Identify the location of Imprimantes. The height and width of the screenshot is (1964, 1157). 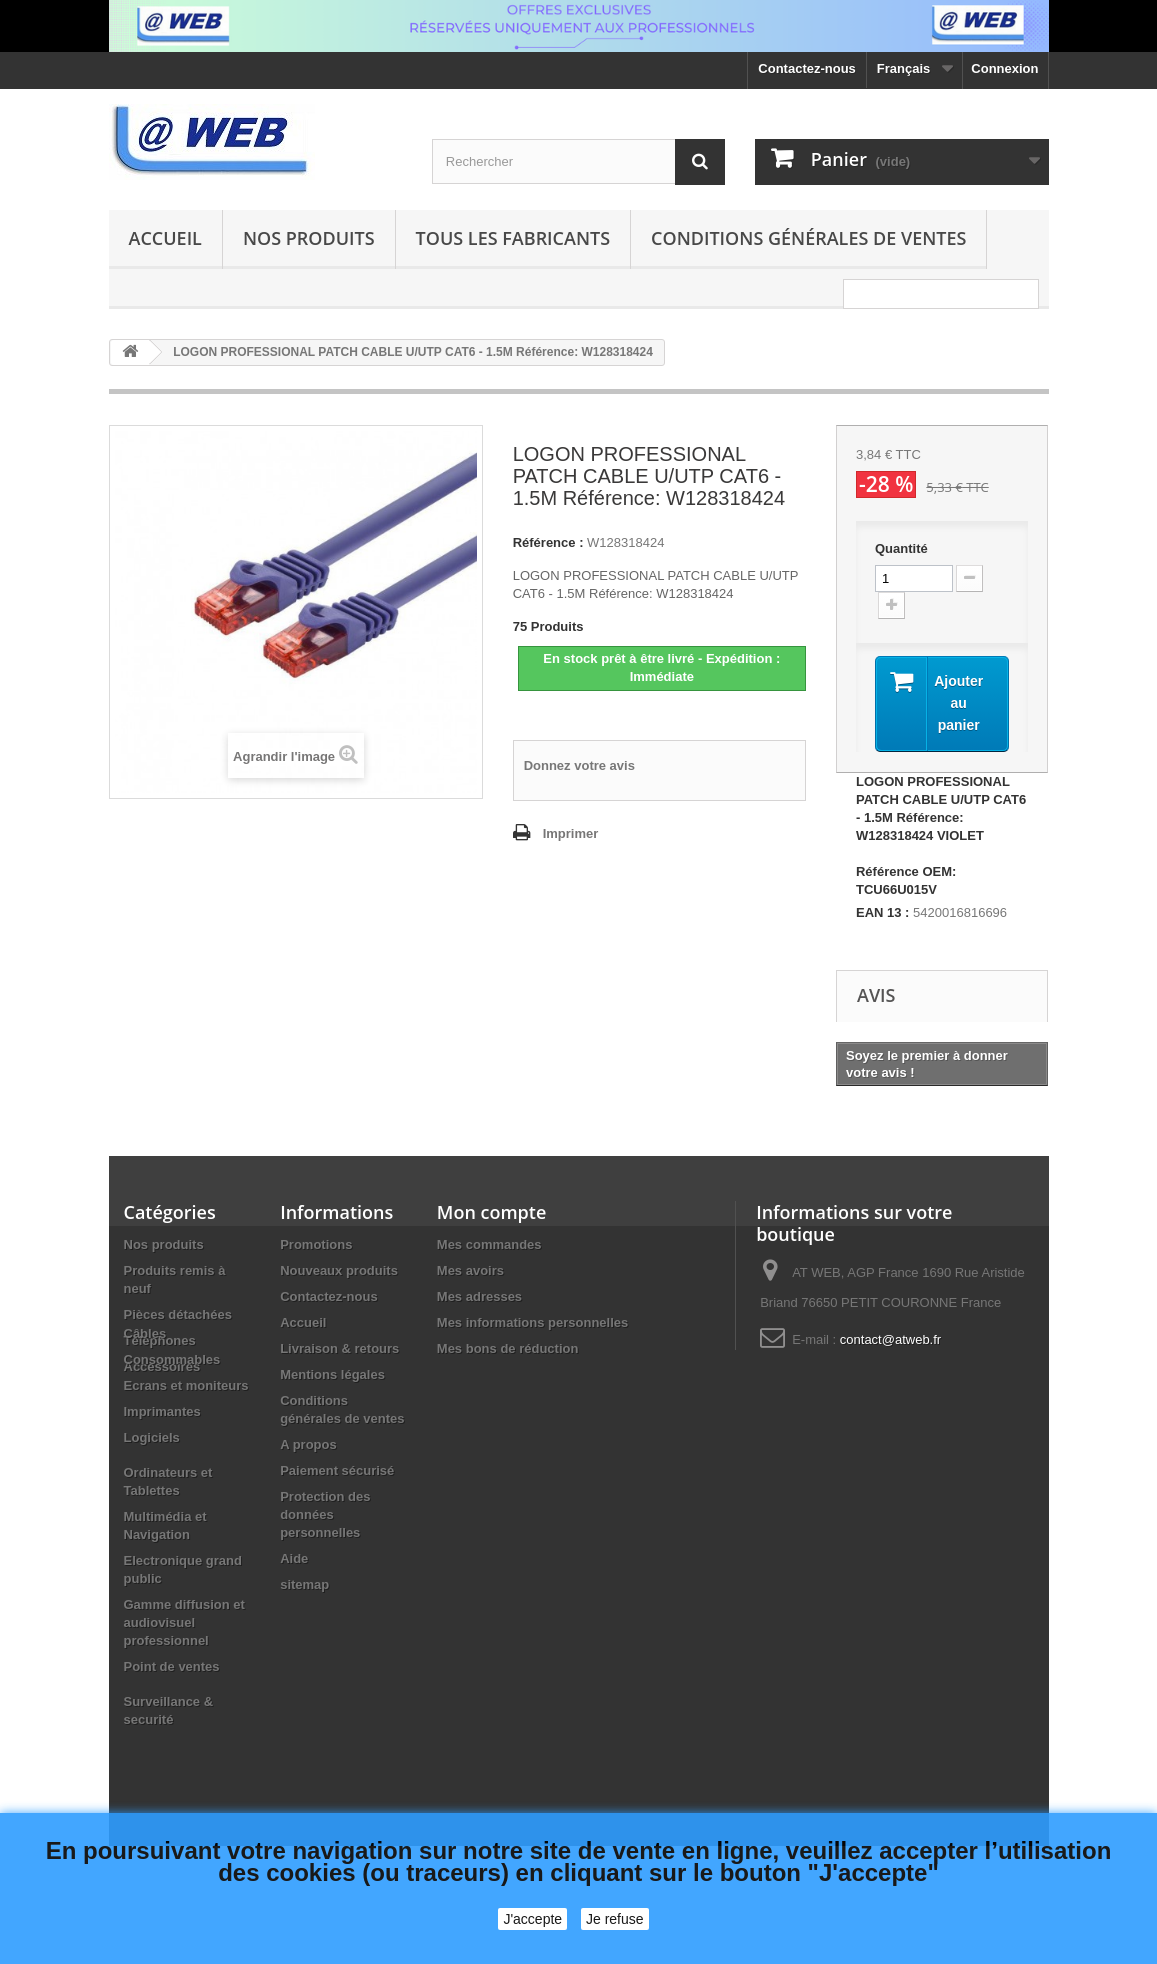
(162, 1479).